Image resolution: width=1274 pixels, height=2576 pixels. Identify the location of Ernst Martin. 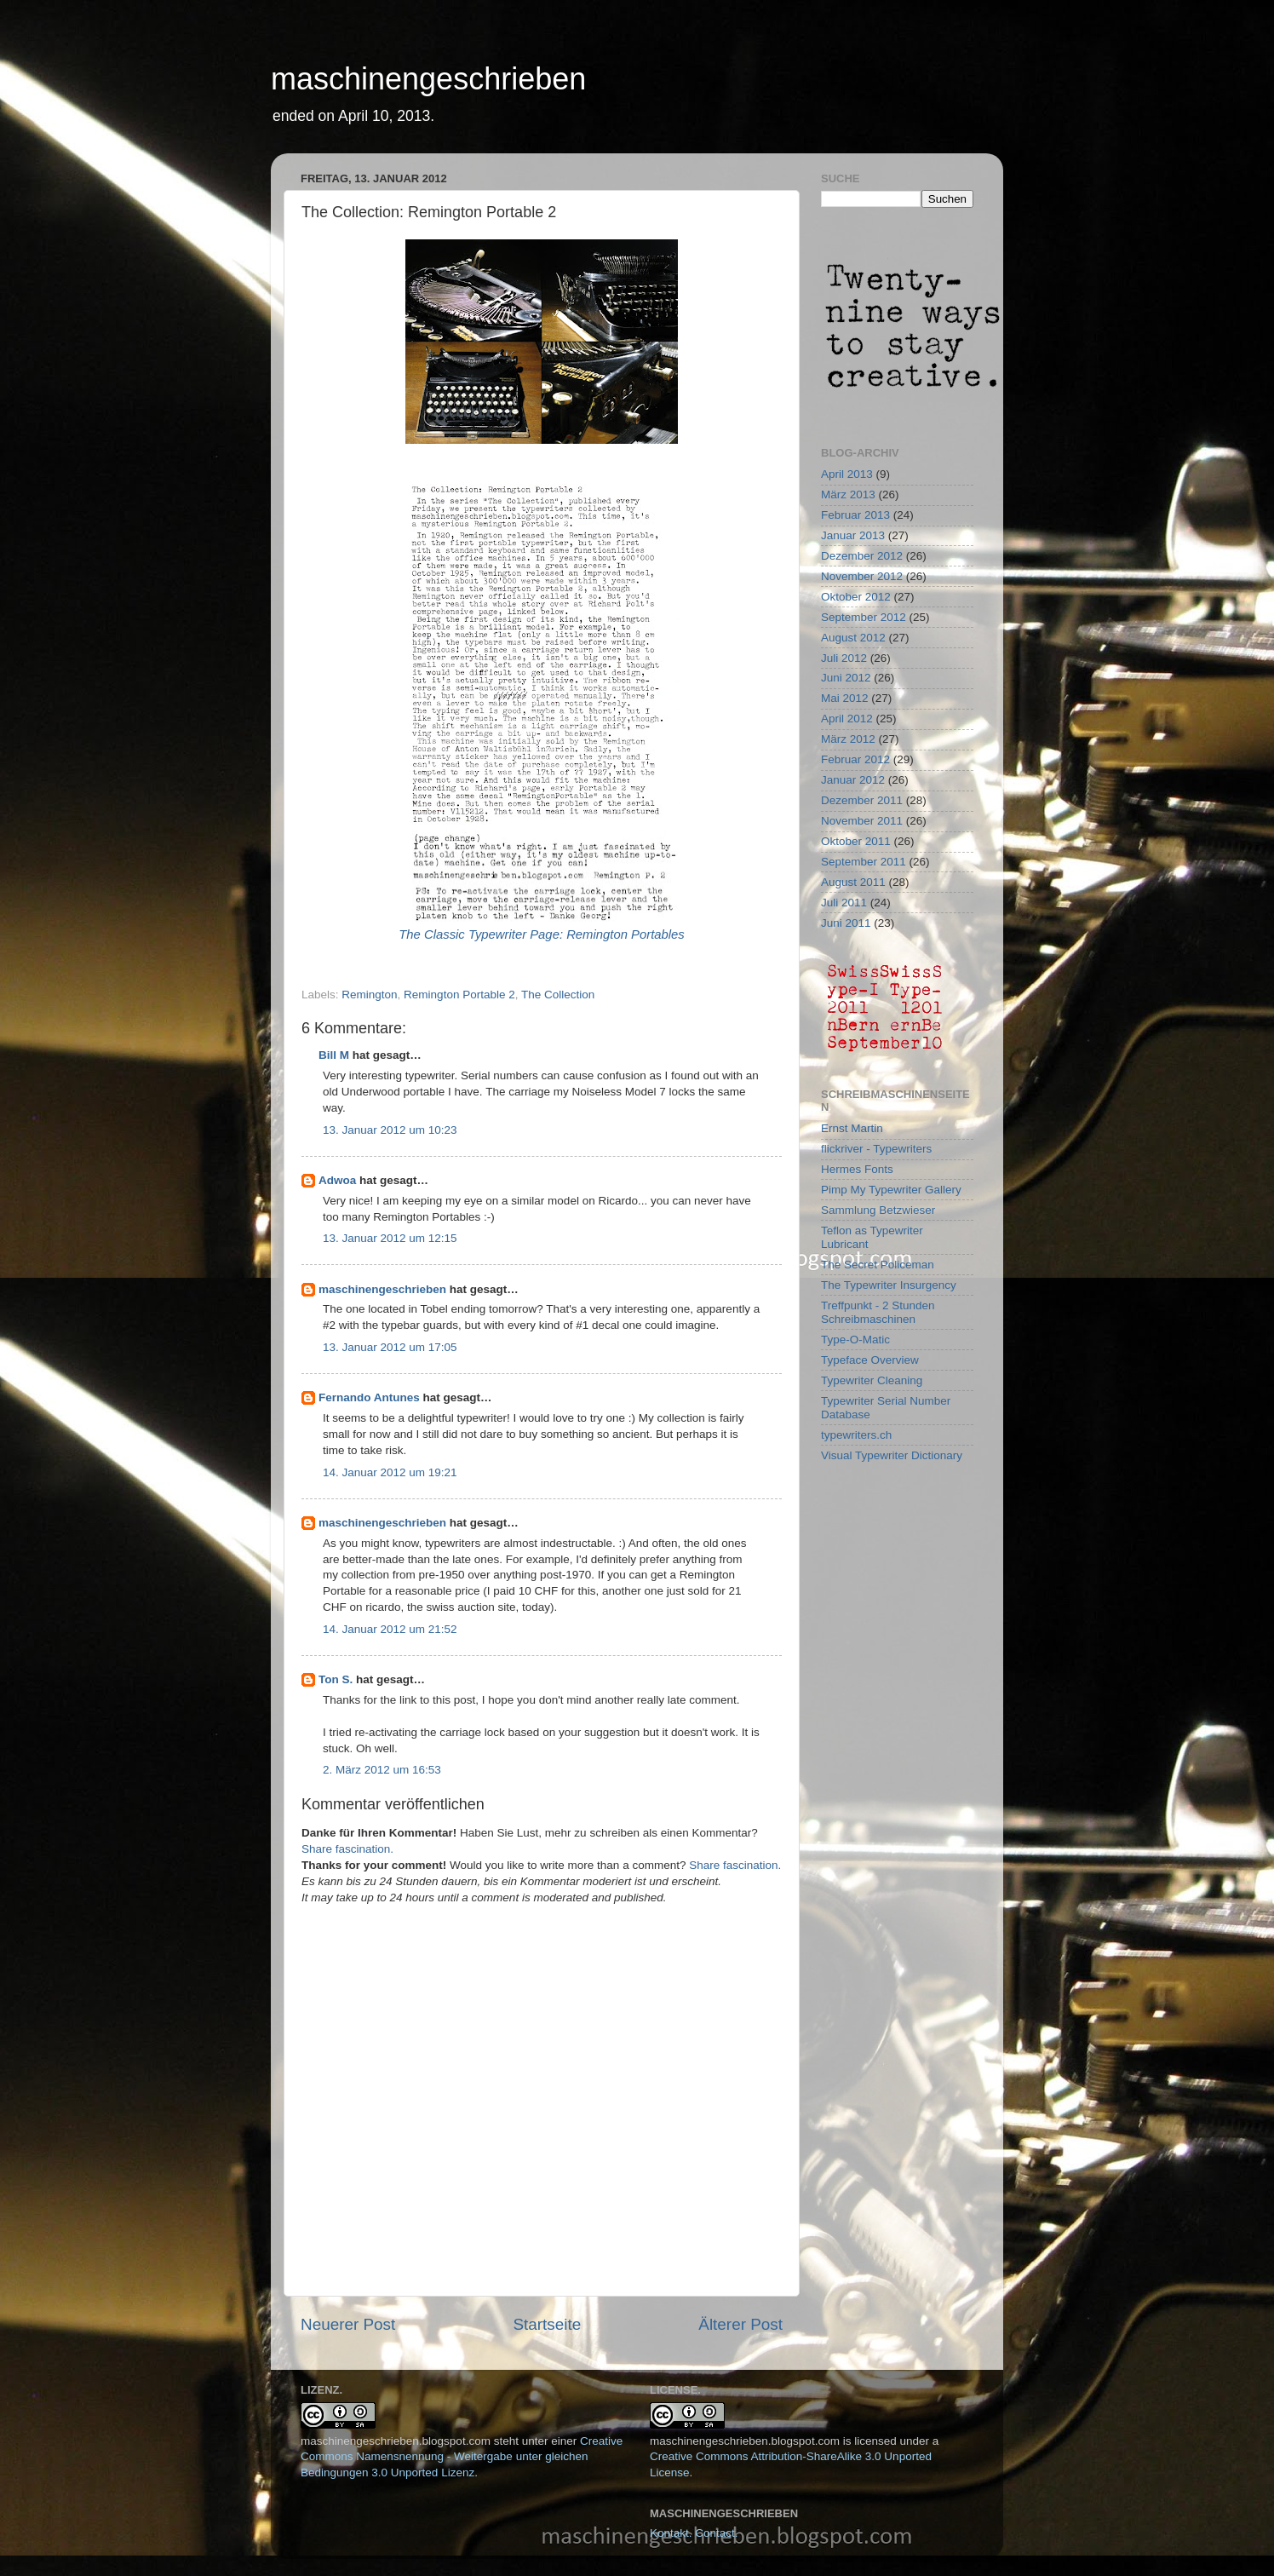
(852, 1128).